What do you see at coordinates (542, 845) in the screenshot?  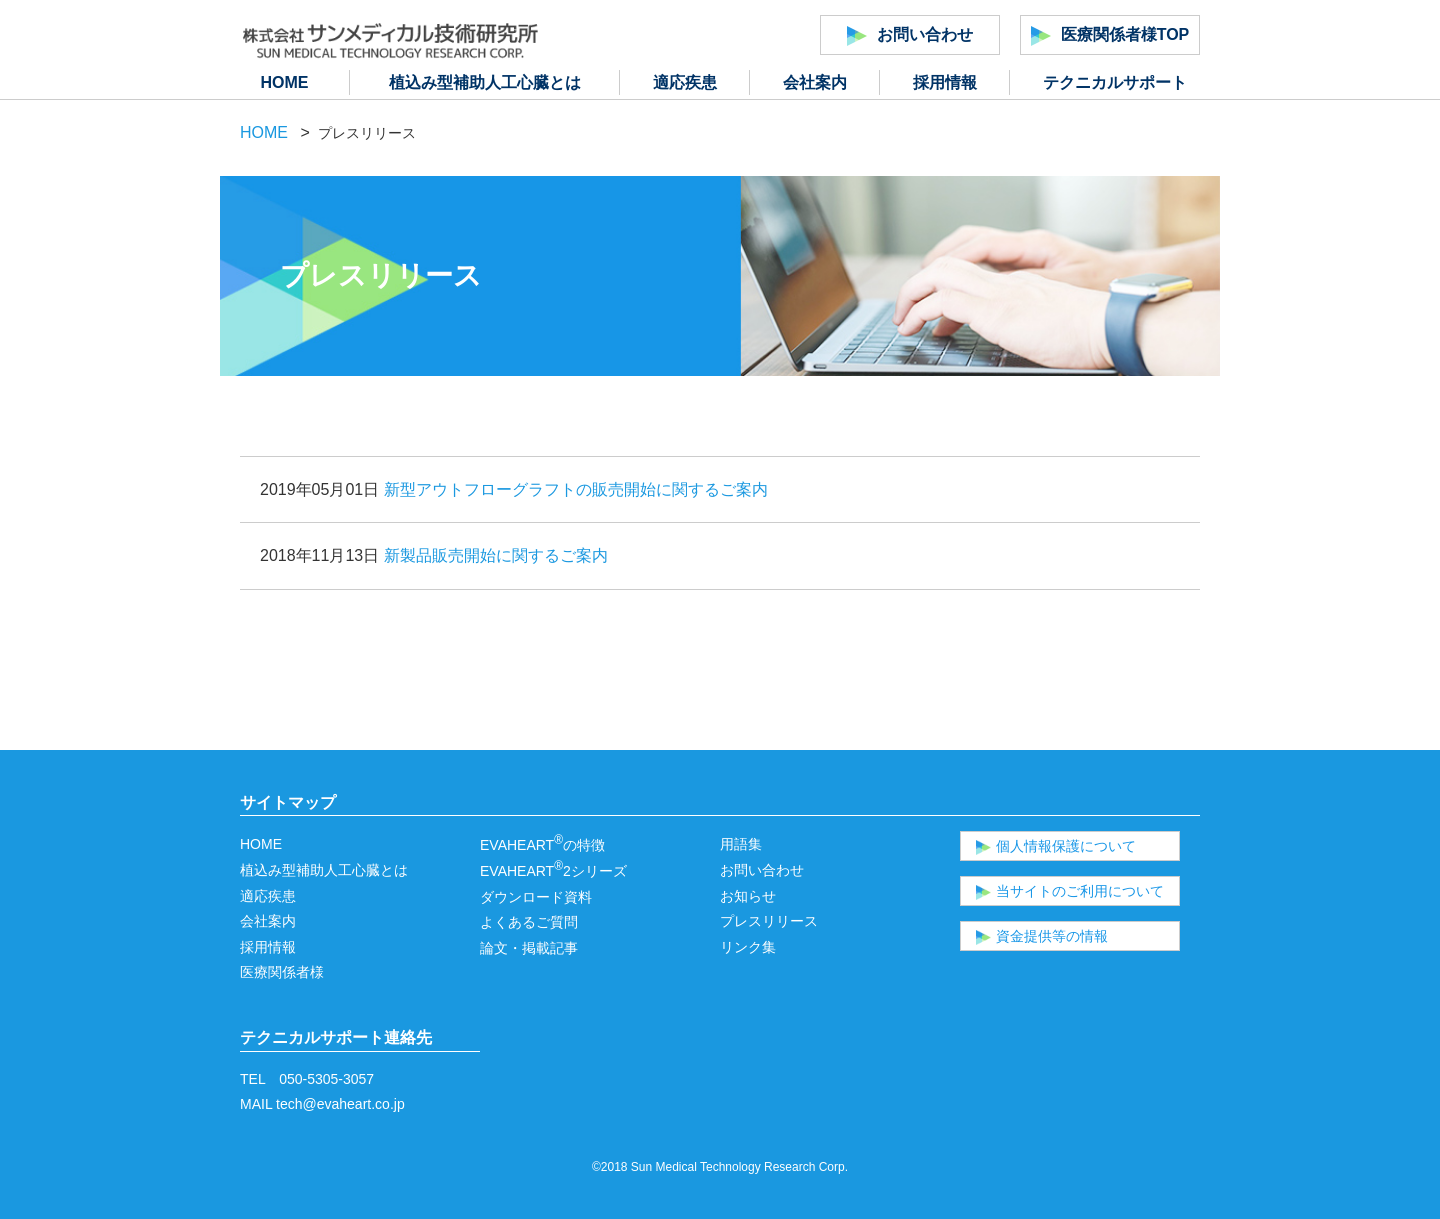 I see `EVAHEARTの特徴` at bounding box center [542, 845].